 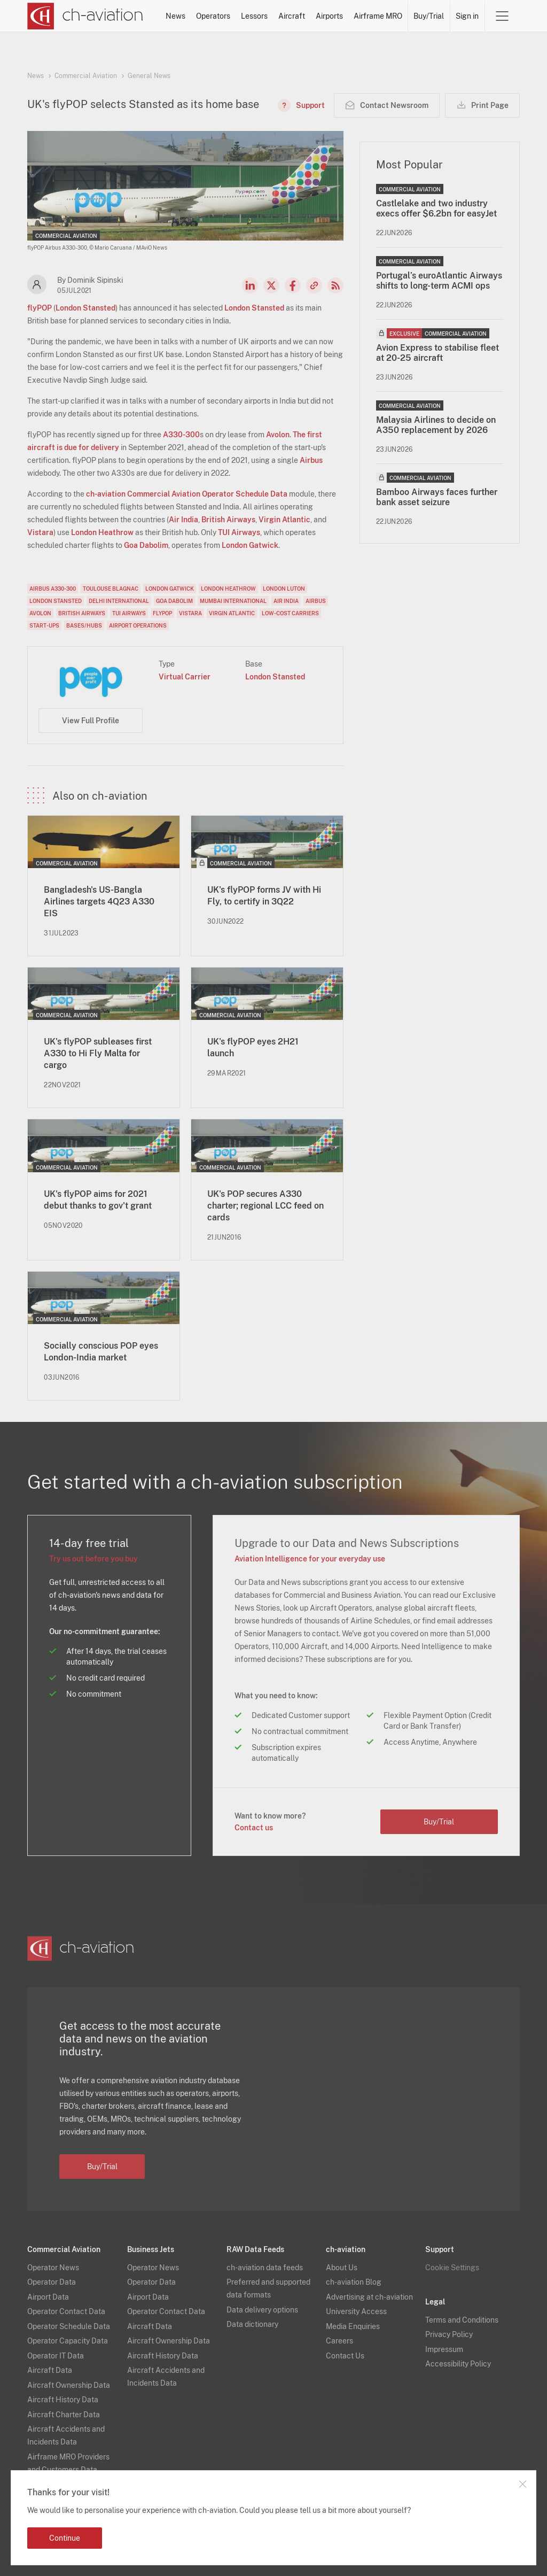 What do you see at coordinates (264, 896) in the screenshot?
I see `UK's flyPOP forms JV with Hi Fly, to certify in 3Q22` at bounding box center [264, 896].